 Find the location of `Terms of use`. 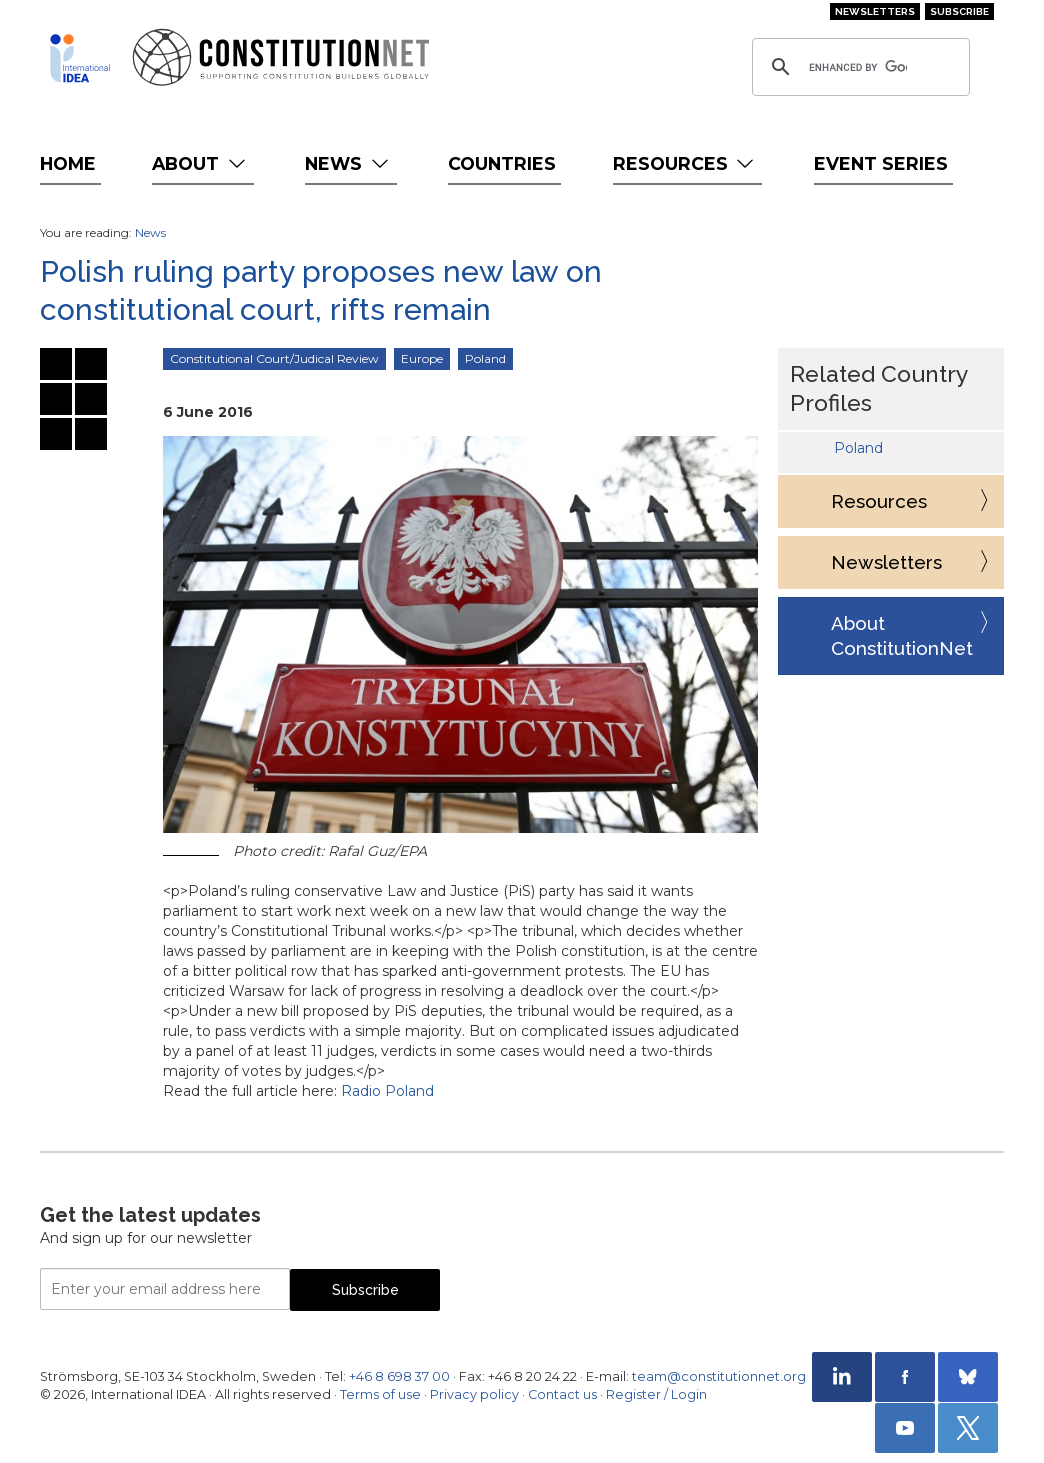

Terms of use is located at coordinates (380, 1394).